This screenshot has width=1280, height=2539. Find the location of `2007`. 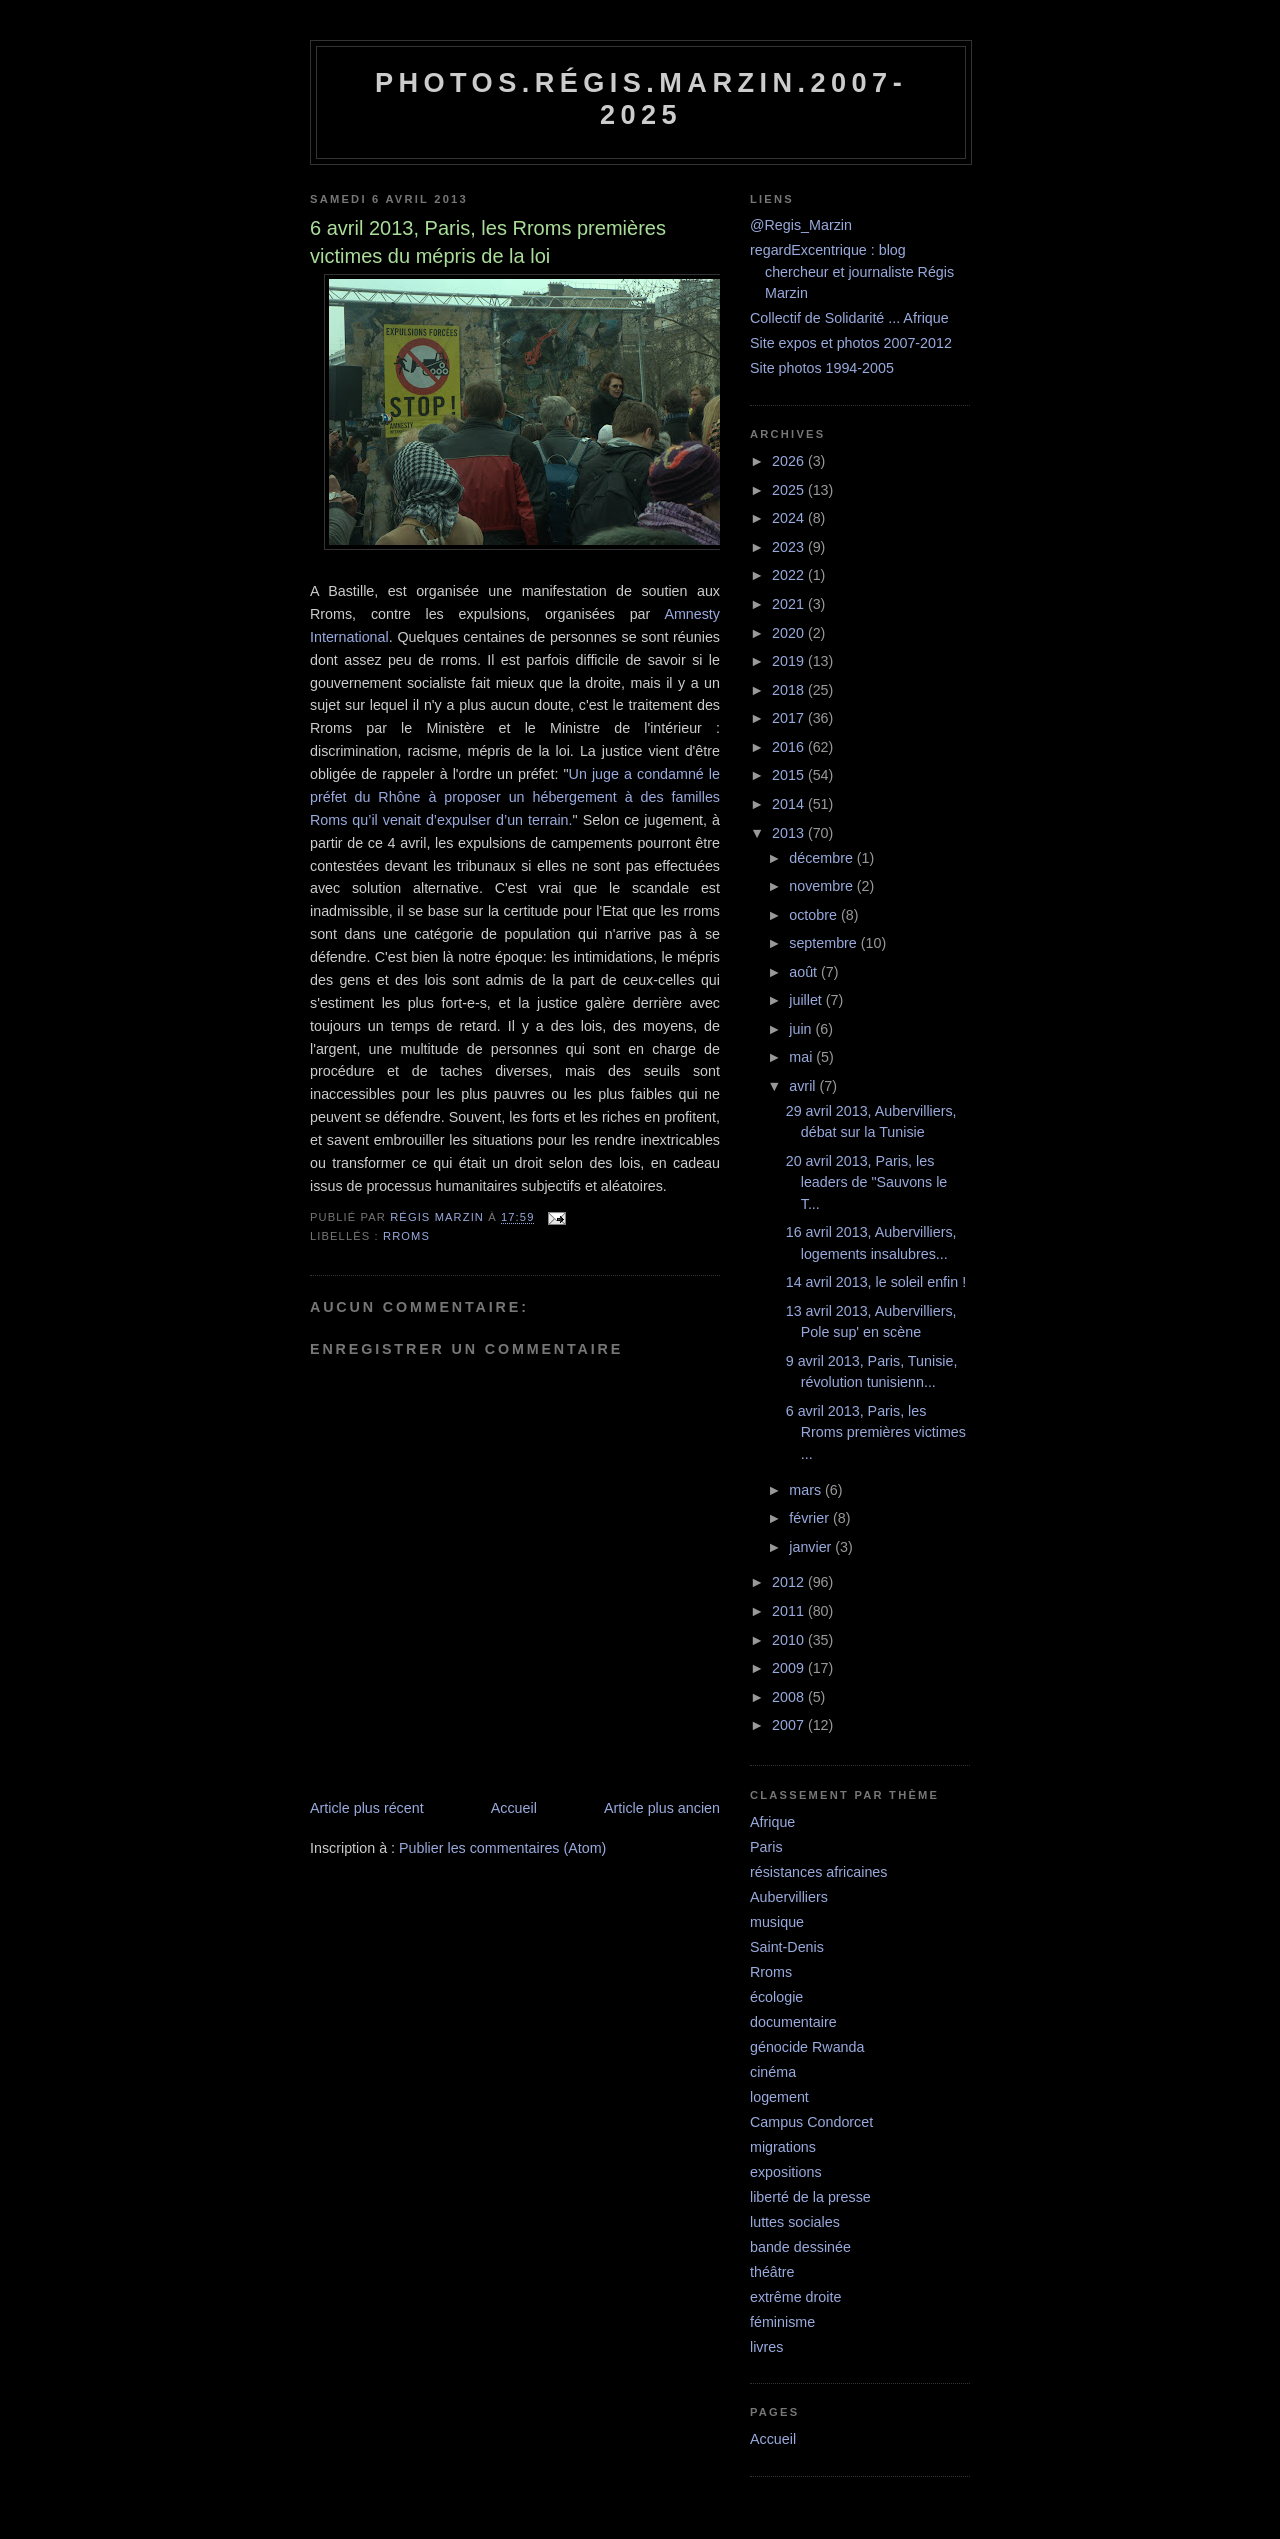

2007 is located at coordinates (790, 1725).